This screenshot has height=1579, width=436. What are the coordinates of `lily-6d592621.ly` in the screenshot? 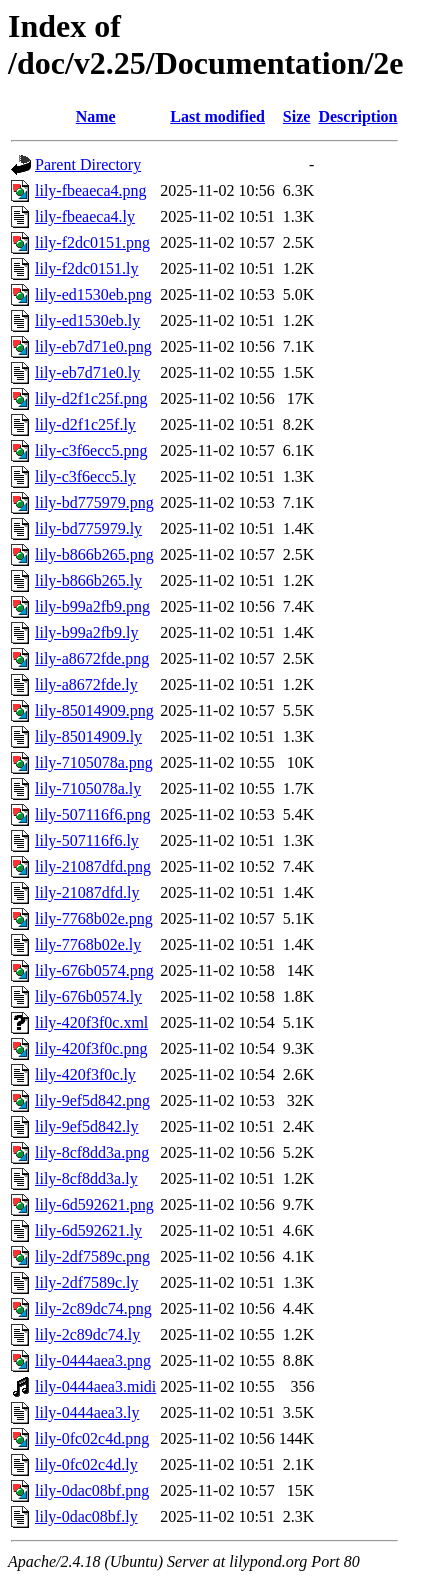 It's located at (88, 1230).